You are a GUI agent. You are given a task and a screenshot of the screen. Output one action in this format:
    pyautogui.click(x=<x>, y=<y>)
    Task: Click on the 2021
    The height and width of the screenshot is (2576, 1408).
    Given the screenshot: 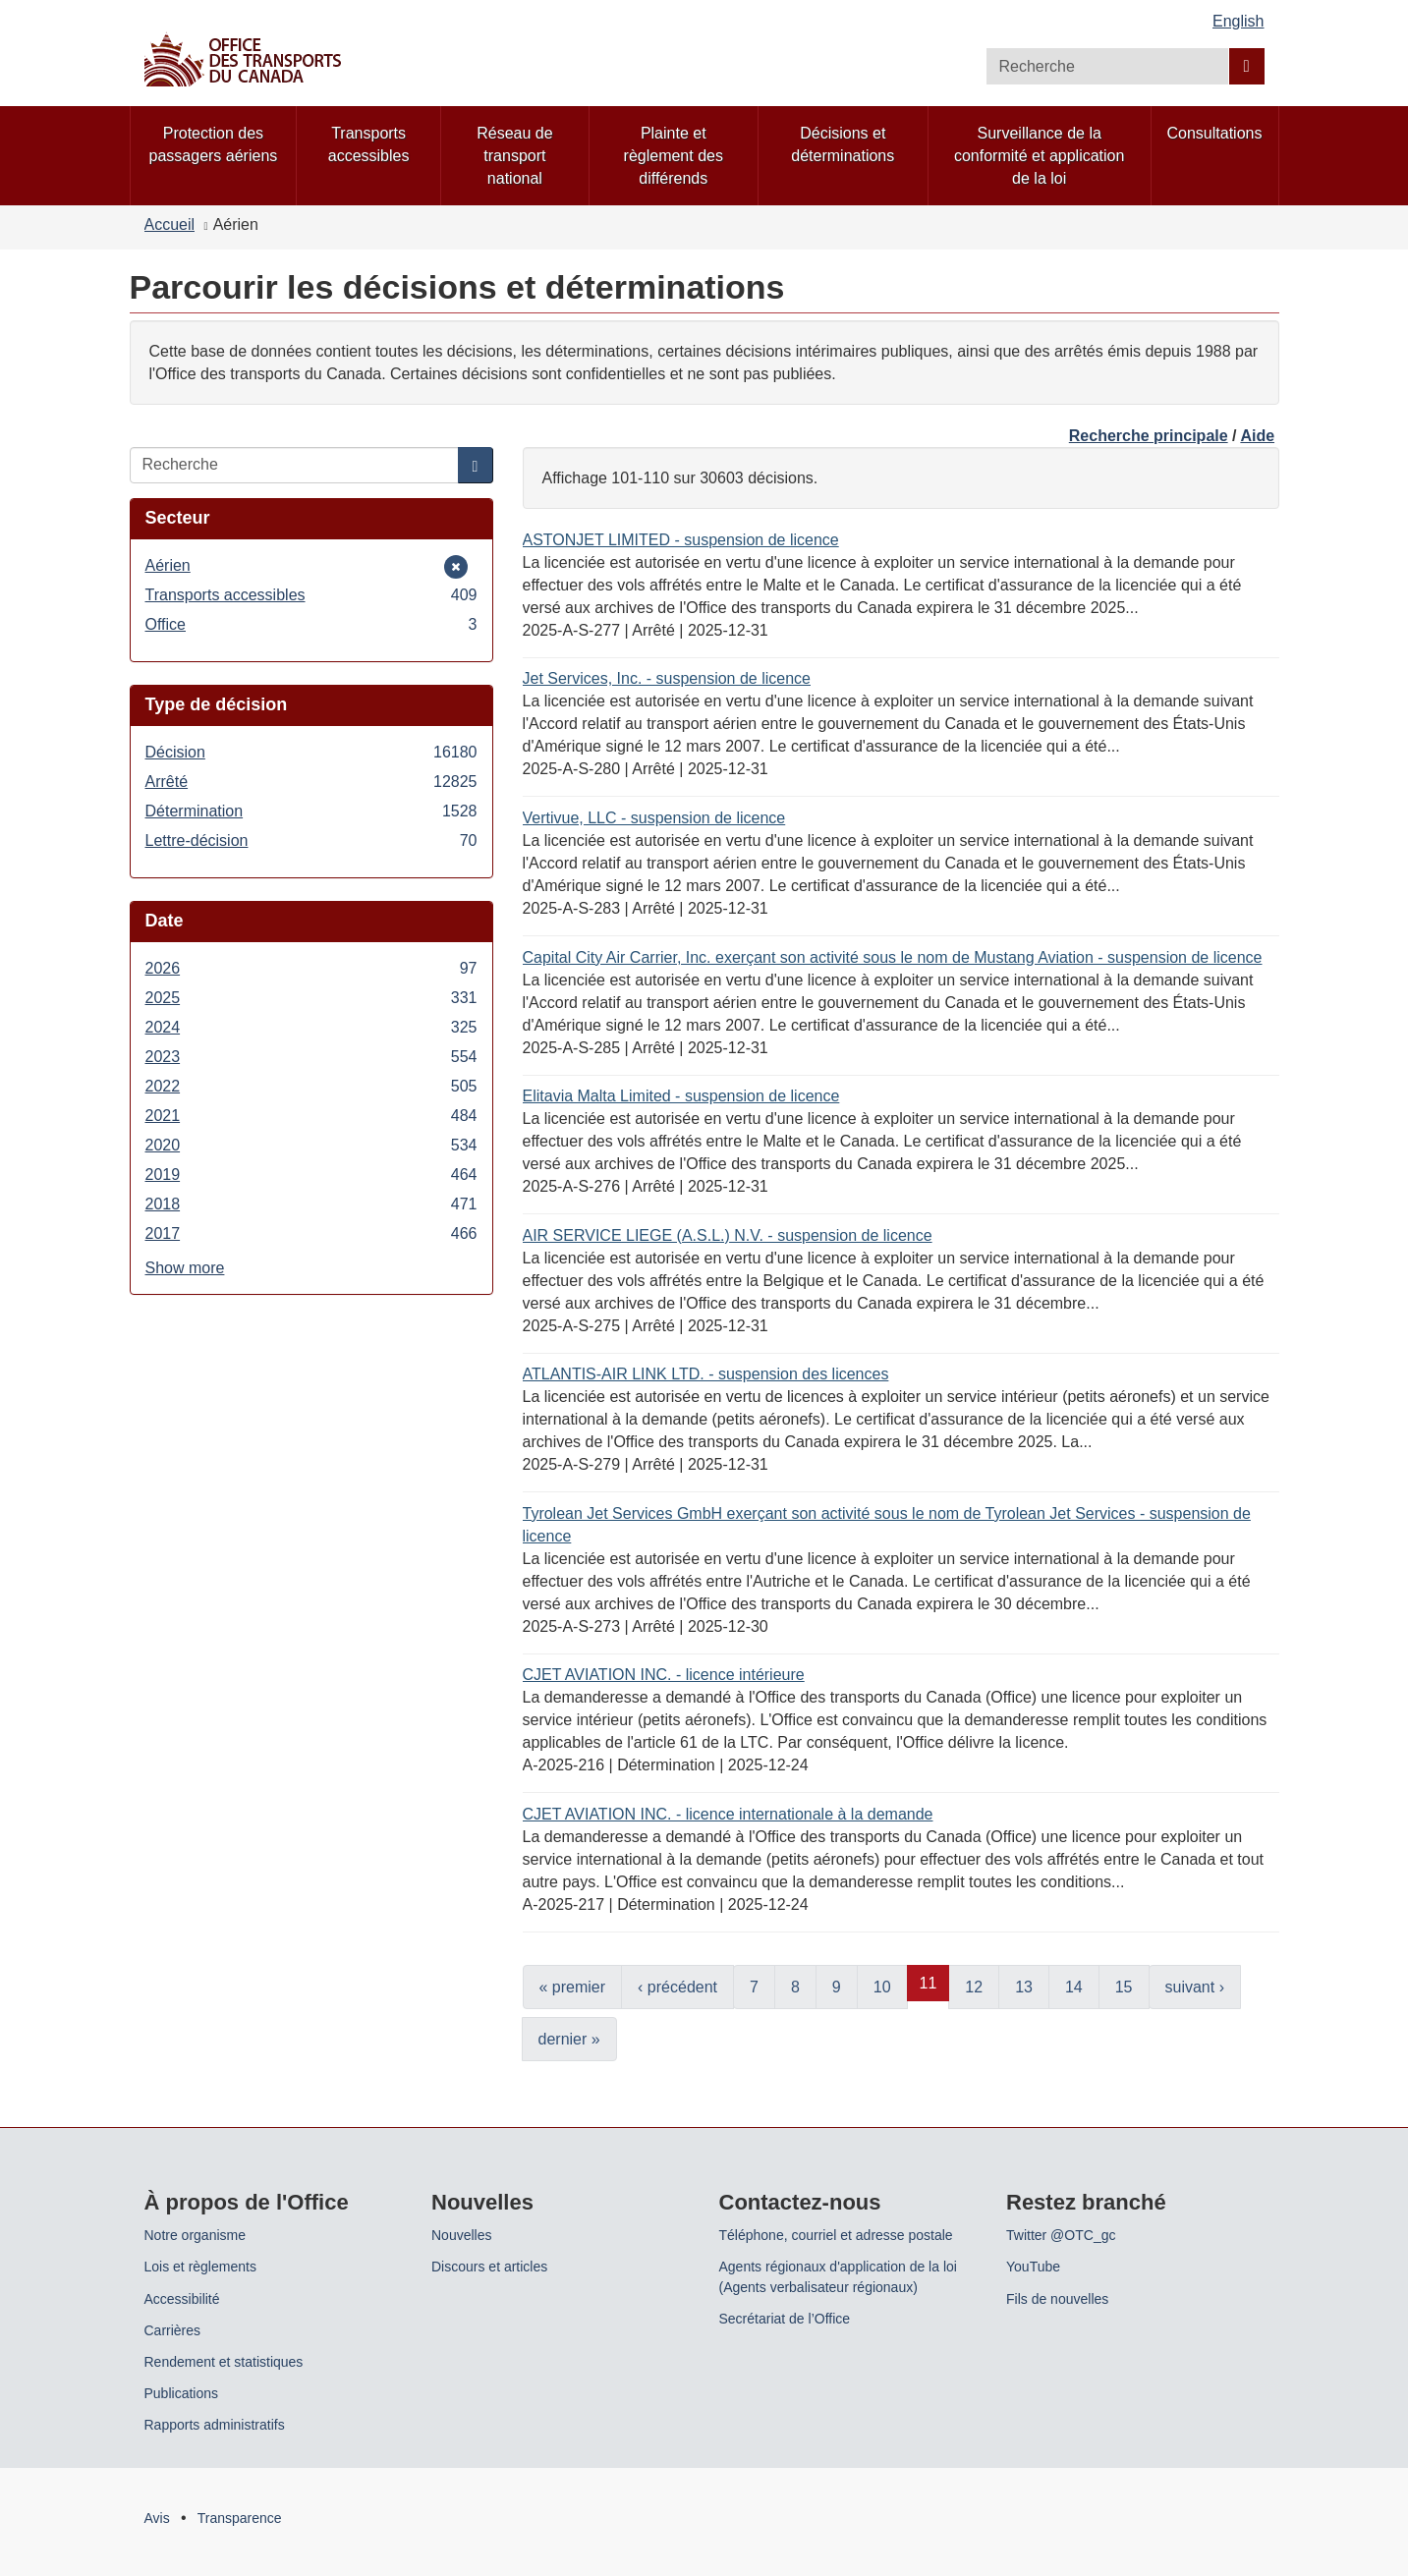 What is the action you would take?
    pyautogui.click(x=311, y=1115)
    